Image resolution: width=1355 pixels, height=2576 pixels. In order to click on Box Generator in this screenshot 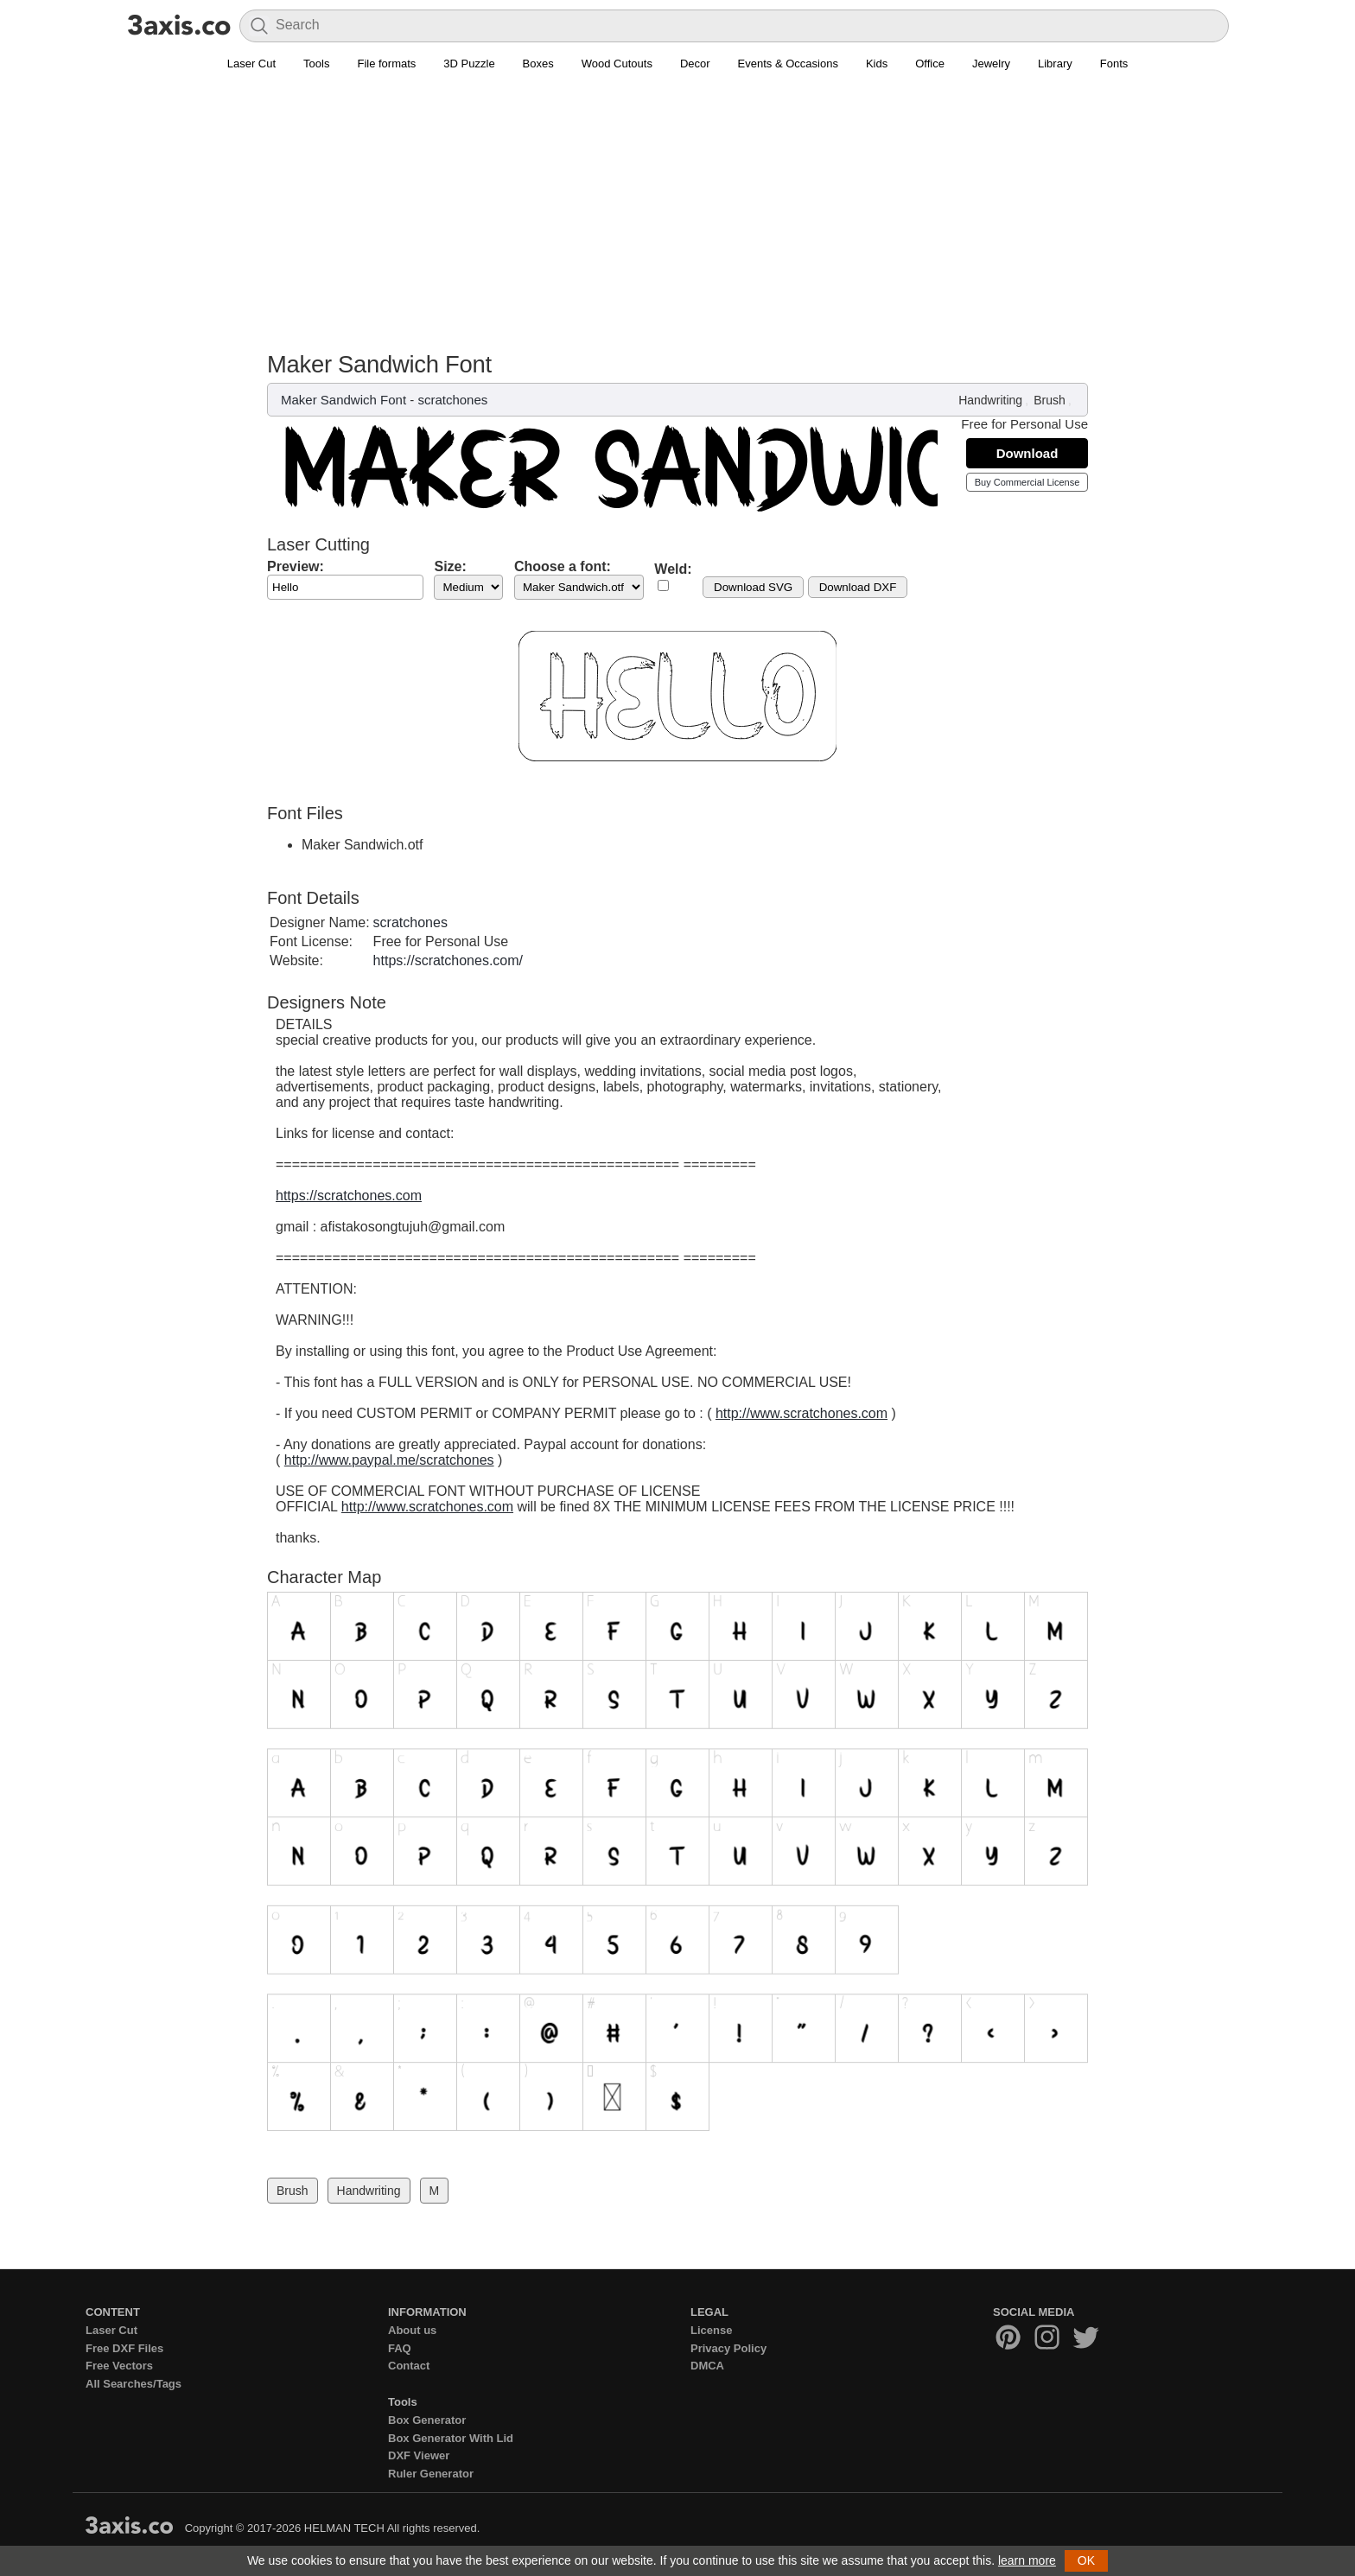, I will do `click(427, 2420)`.